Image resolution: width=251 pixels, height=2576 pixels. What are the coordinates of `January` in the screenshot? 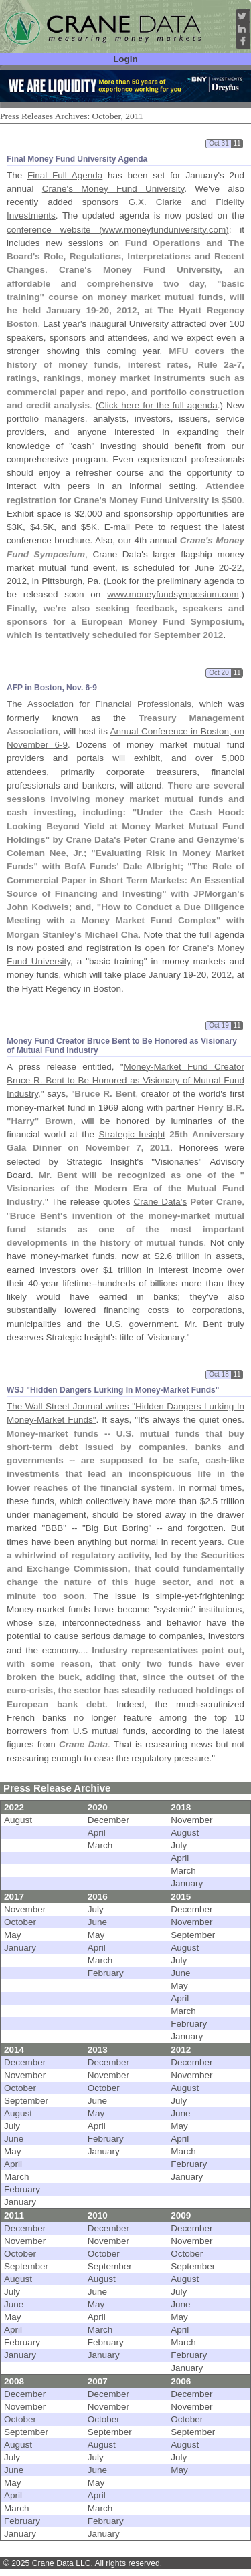 It's located at (187, 1883).